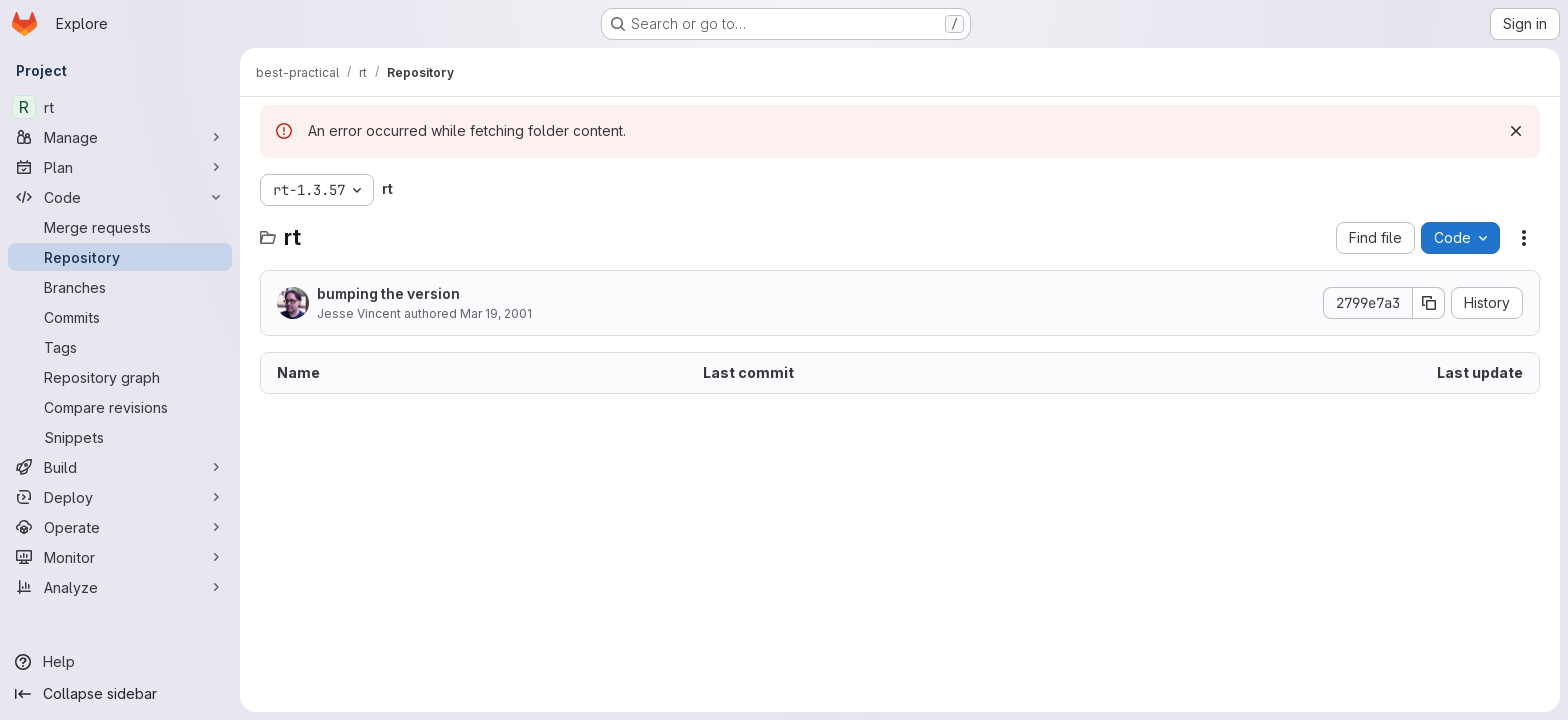  What do you see at coordinates (120, 167) in the screenshot?
I see `[Plan]` at bounding box center [120, 167].